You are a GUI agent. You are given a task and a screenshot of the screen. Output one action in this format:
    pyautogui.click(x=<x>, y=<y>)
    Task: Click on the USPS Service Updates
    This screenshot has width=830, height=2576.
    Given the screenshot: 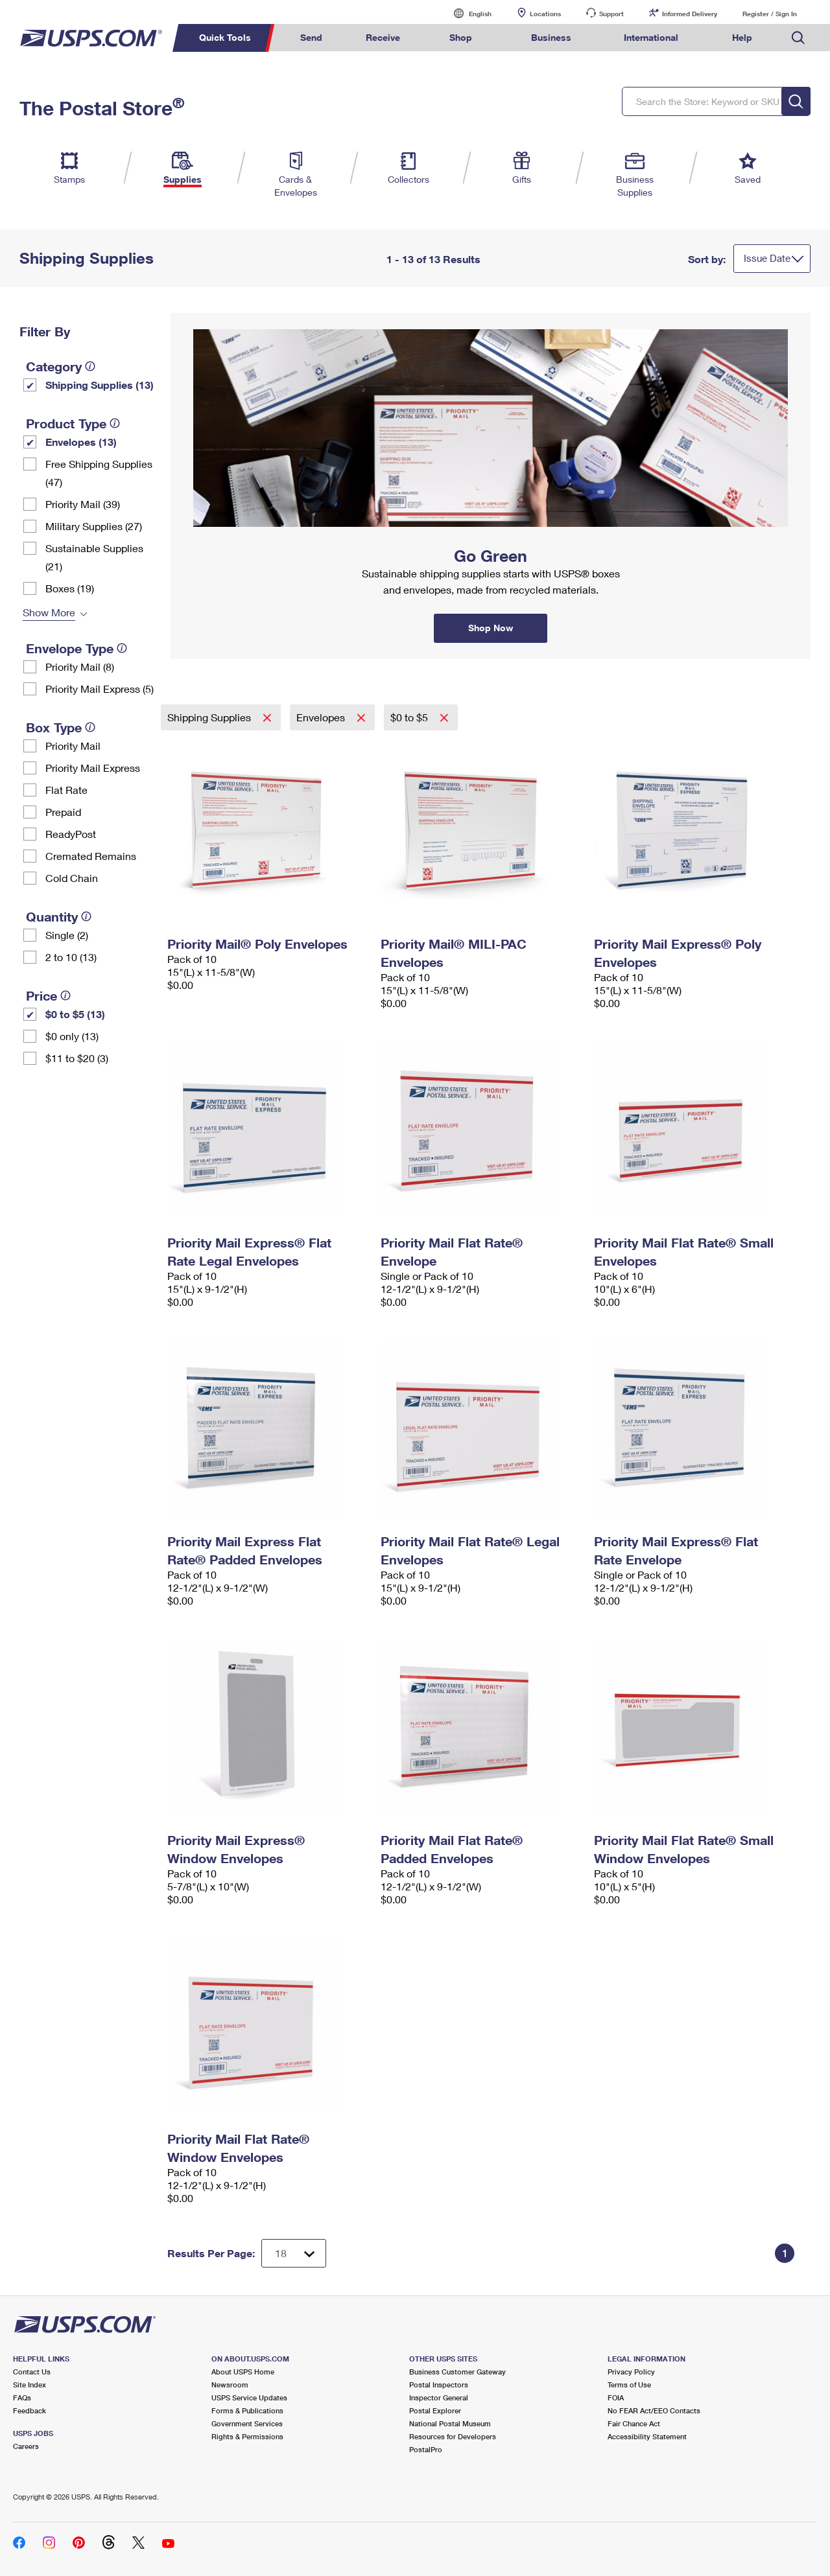 What is the action you would take?
    pyautogui.click(x=249, y=2397)
    